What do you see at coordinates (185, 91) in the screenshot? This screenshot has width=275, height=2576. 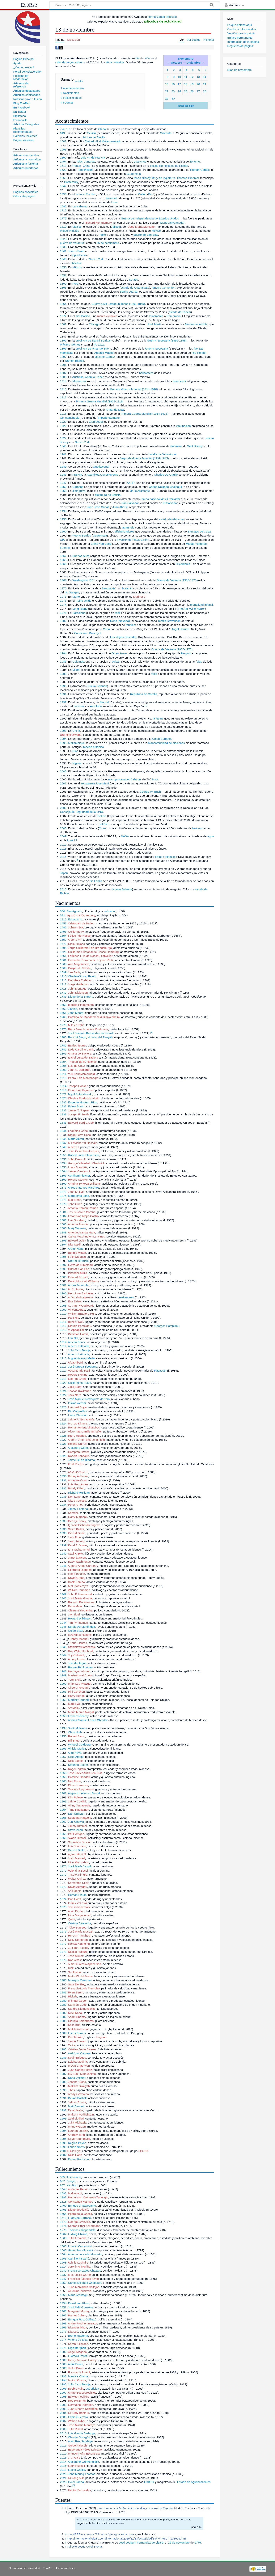 I see `25` at bounding box center [185, 91].